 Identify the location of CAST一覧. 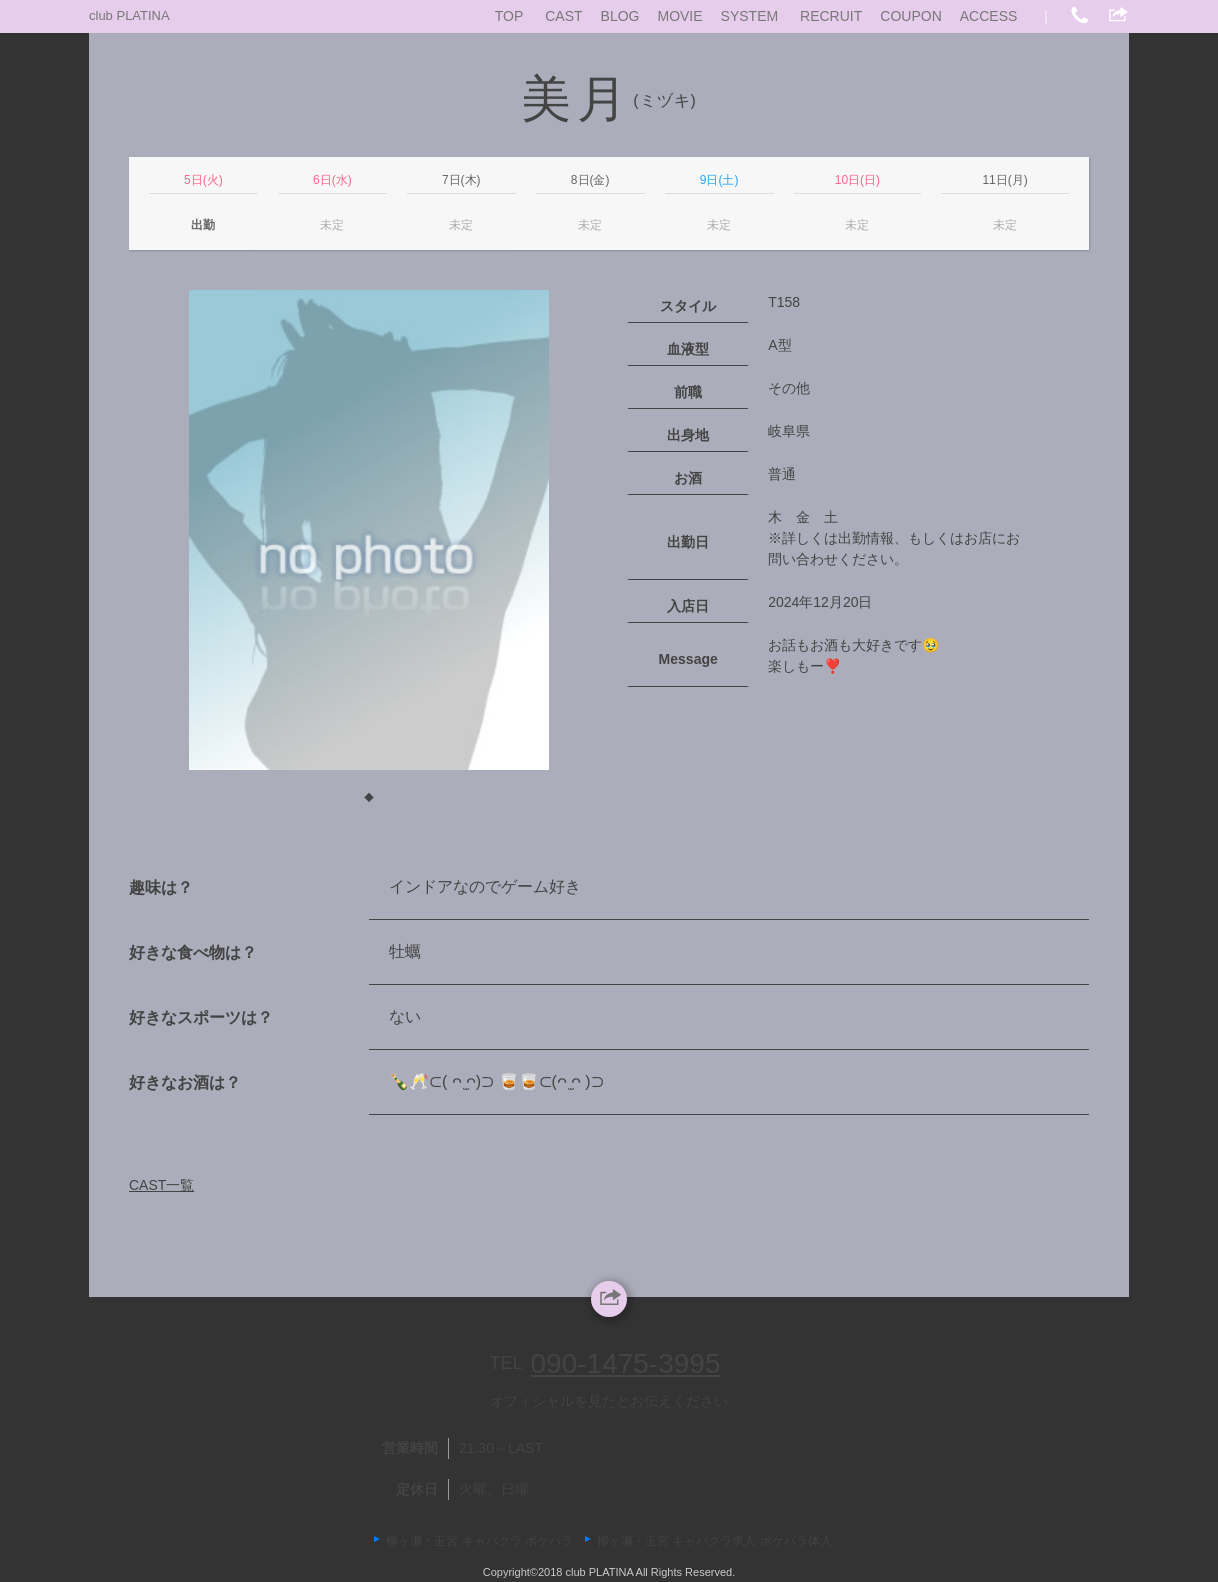
(161, 1185).